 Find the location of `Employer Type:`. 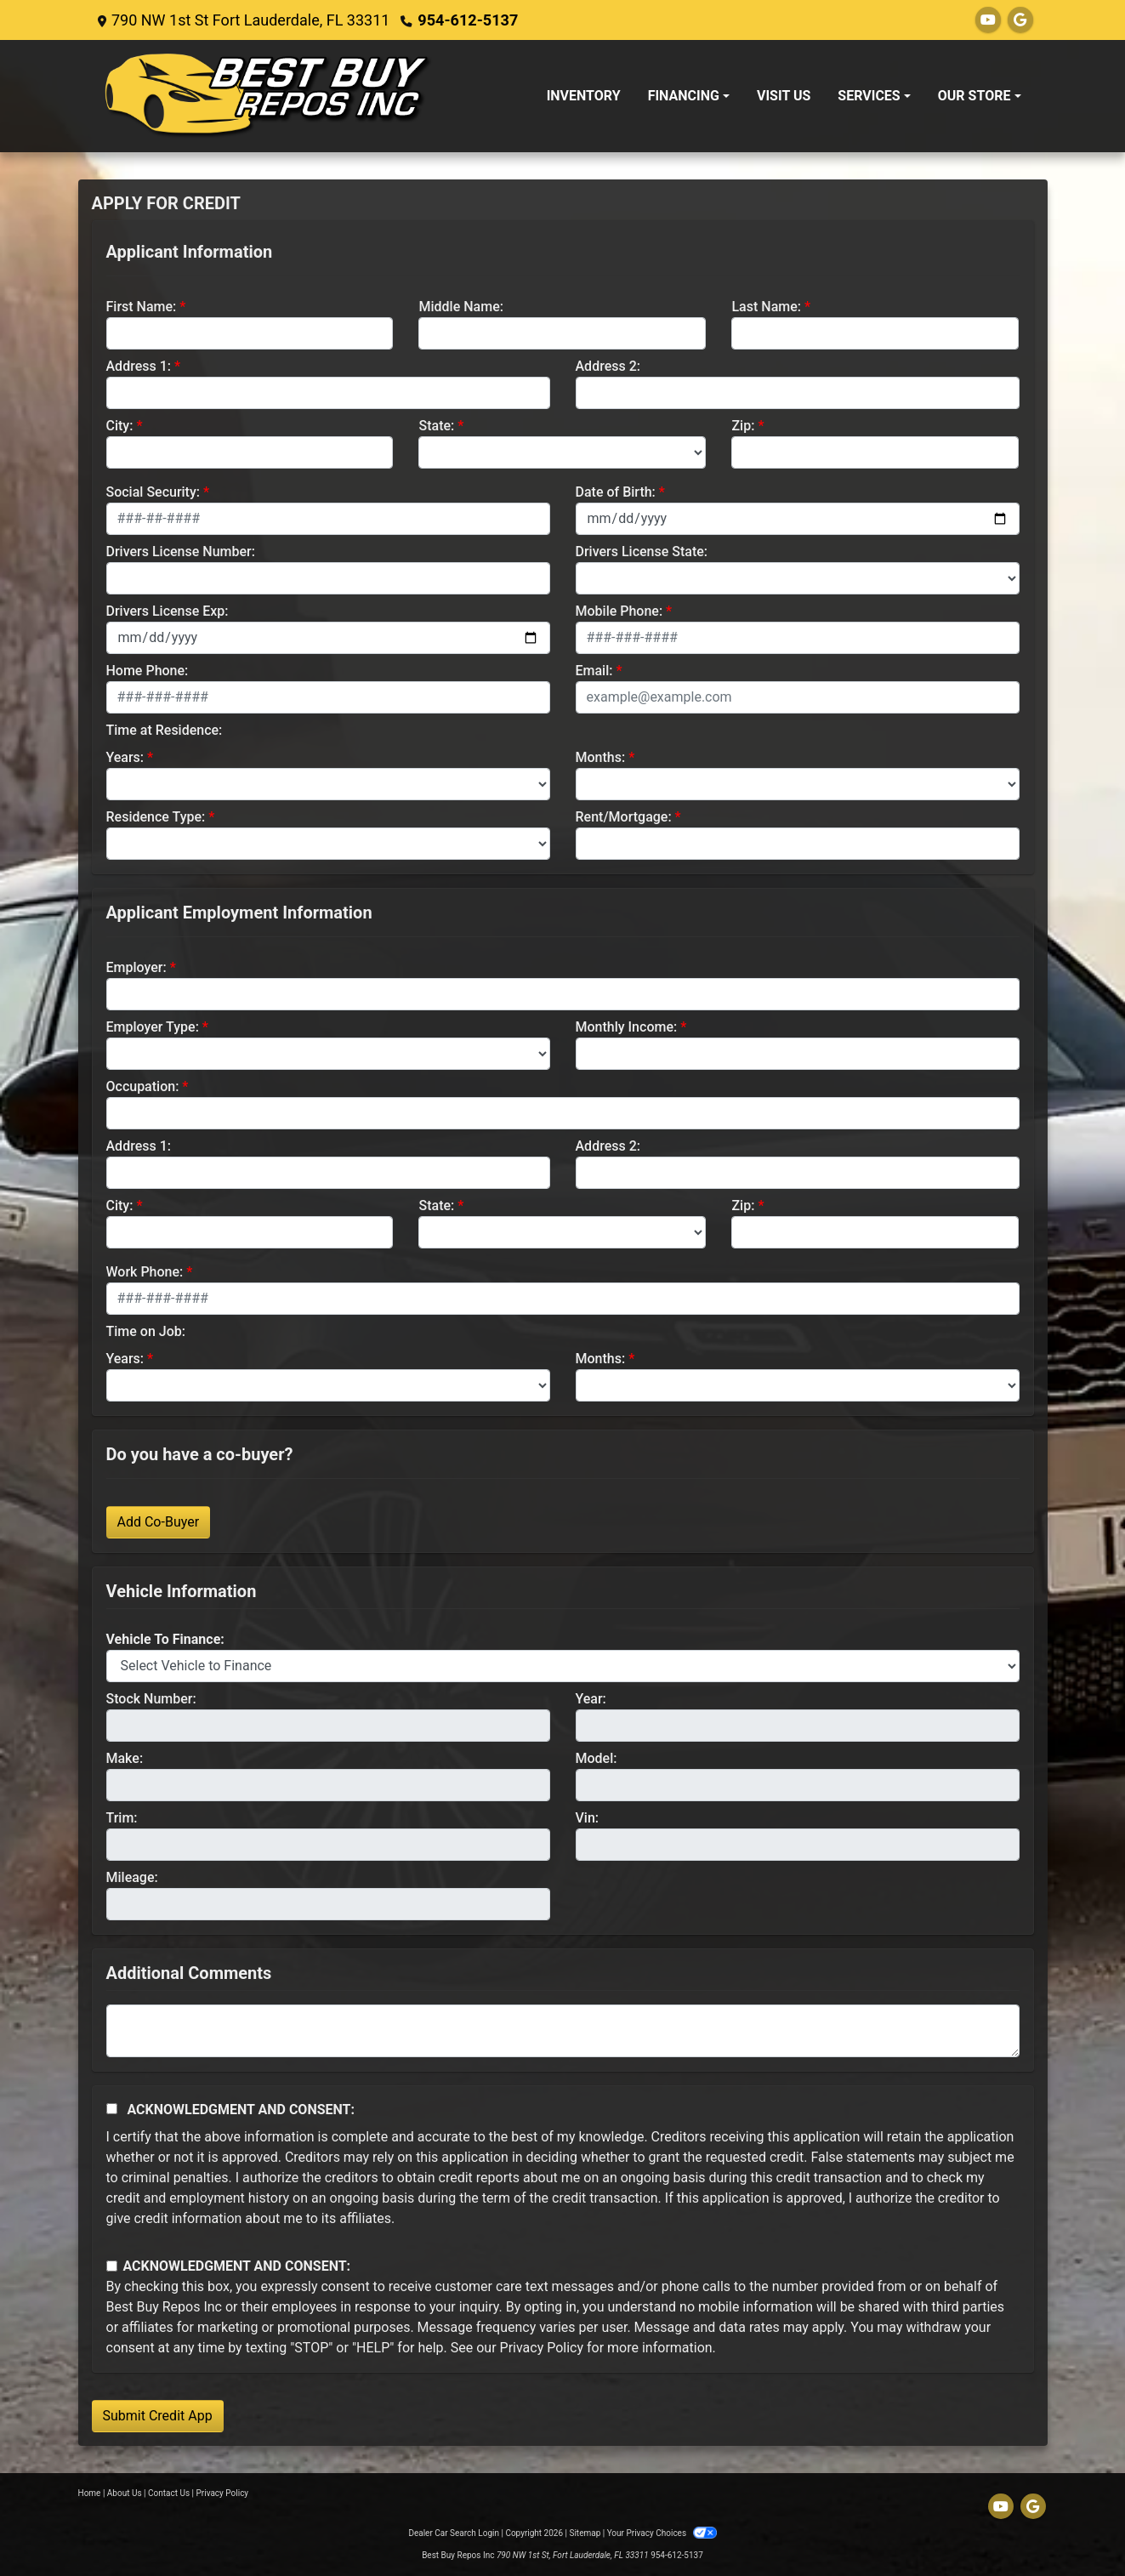

Employer Type: is located at coordinates (152, 1027).